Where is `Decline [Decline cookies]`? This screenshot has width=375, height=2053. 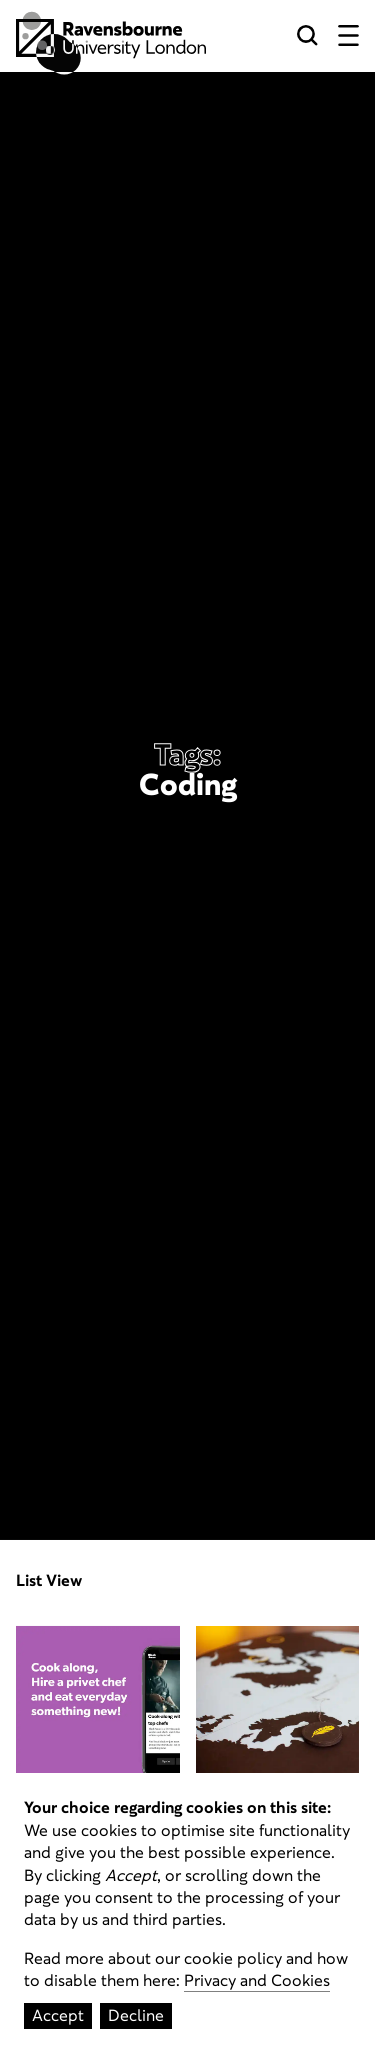 Decline [Decline cookies] is located at coordinates (136, 2015).